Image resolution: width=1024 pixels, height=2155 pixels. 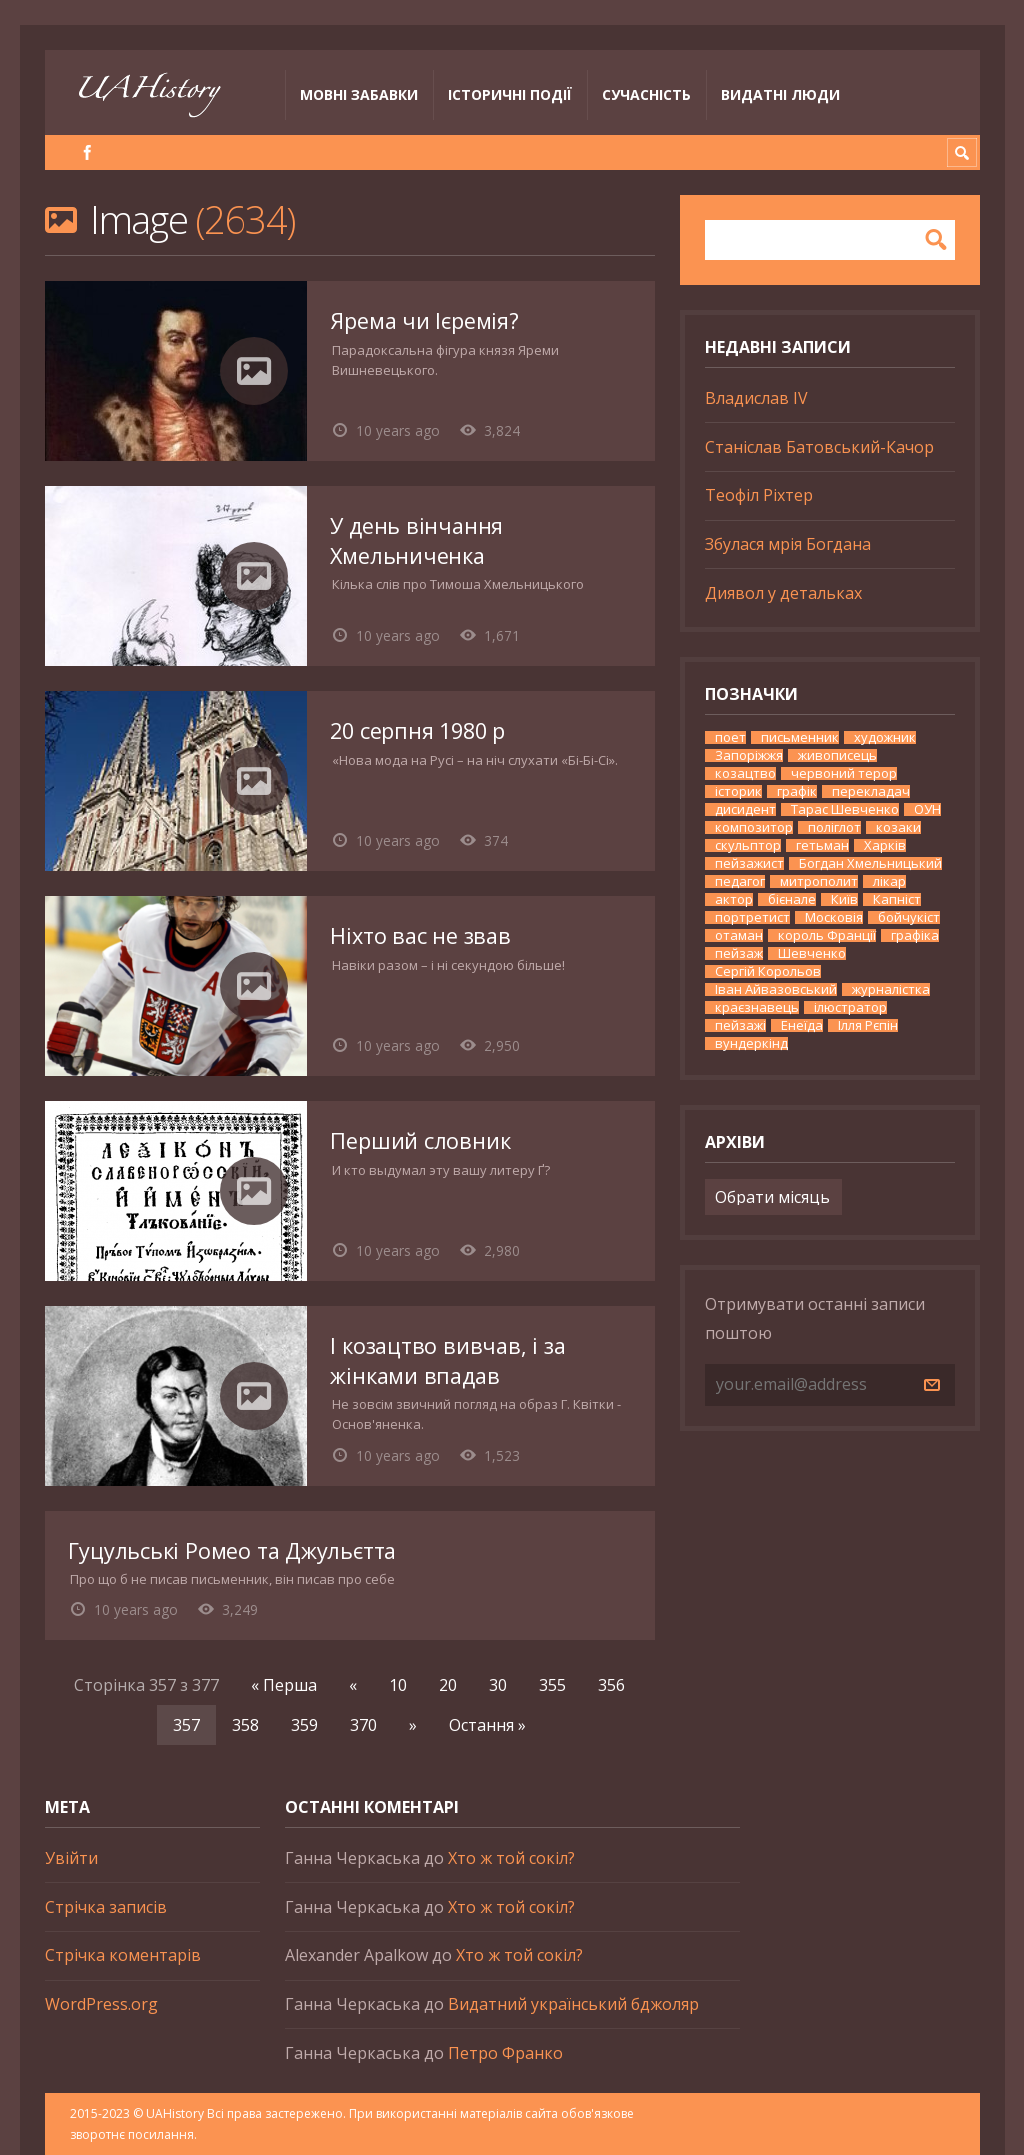 I want to click on перекладач, so click(x=871, y=791).